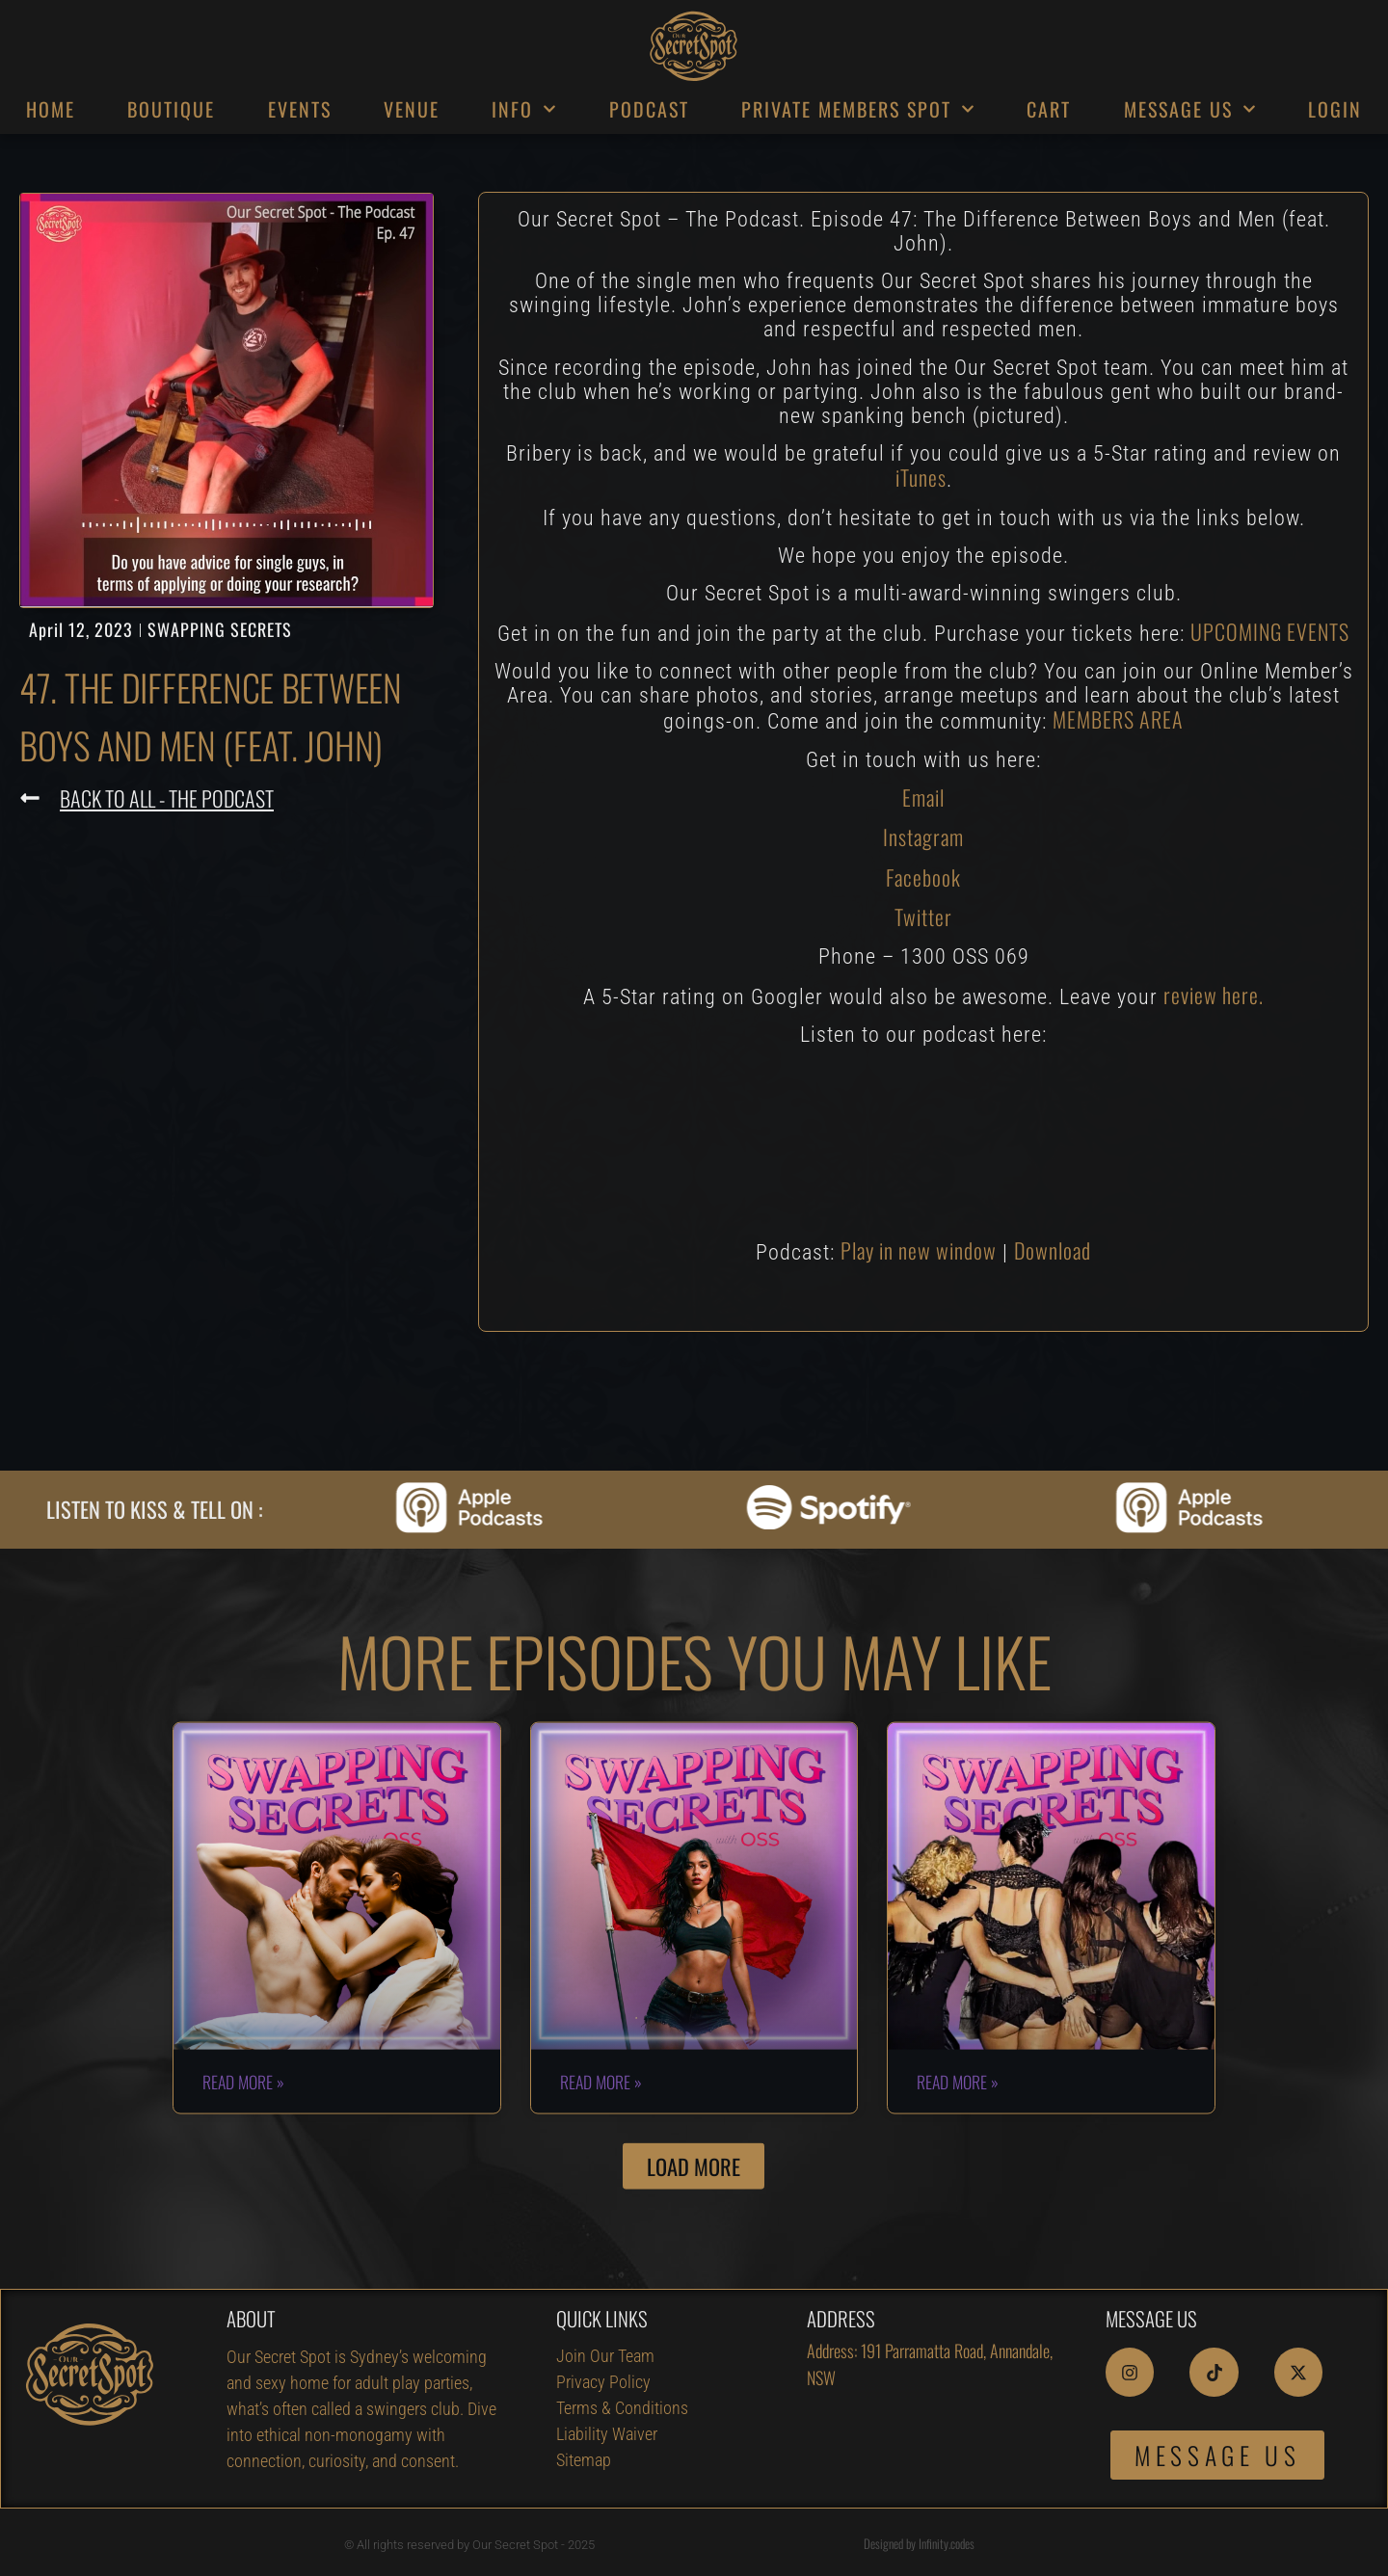 This screenshot has height=2576, width=1388. I want to click on CART, so click(1049, 108).